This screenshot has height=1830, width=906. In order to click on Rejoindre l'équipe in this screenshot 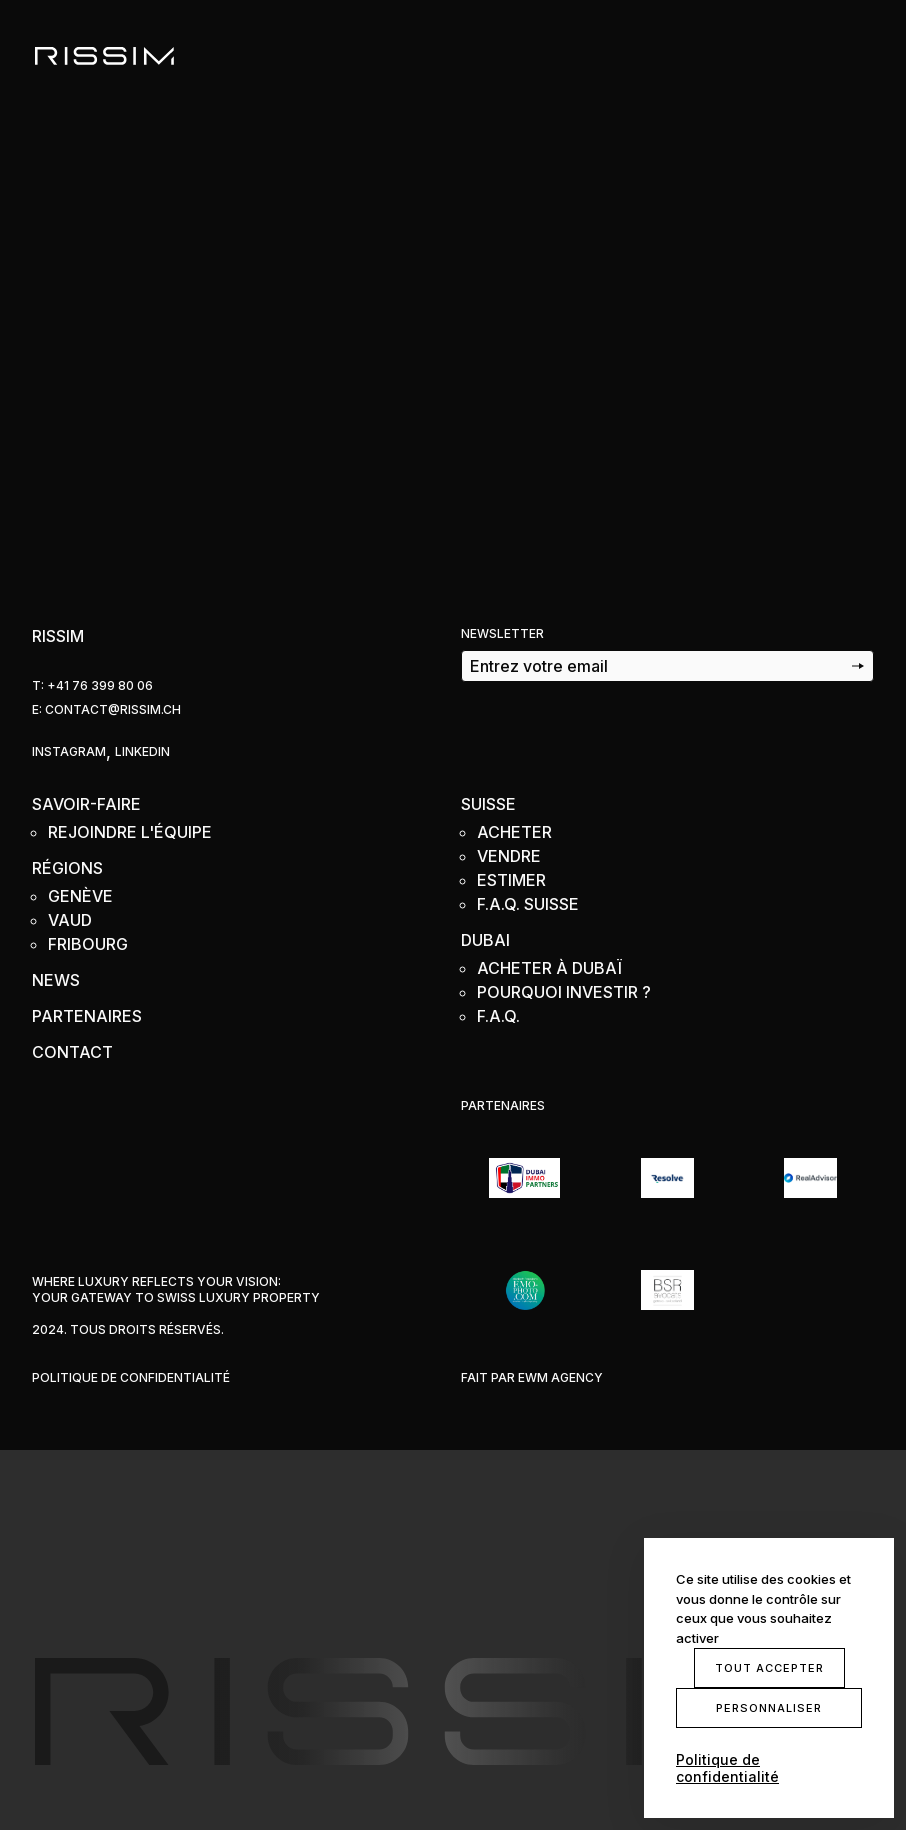, I will do `click(130, 832)`.